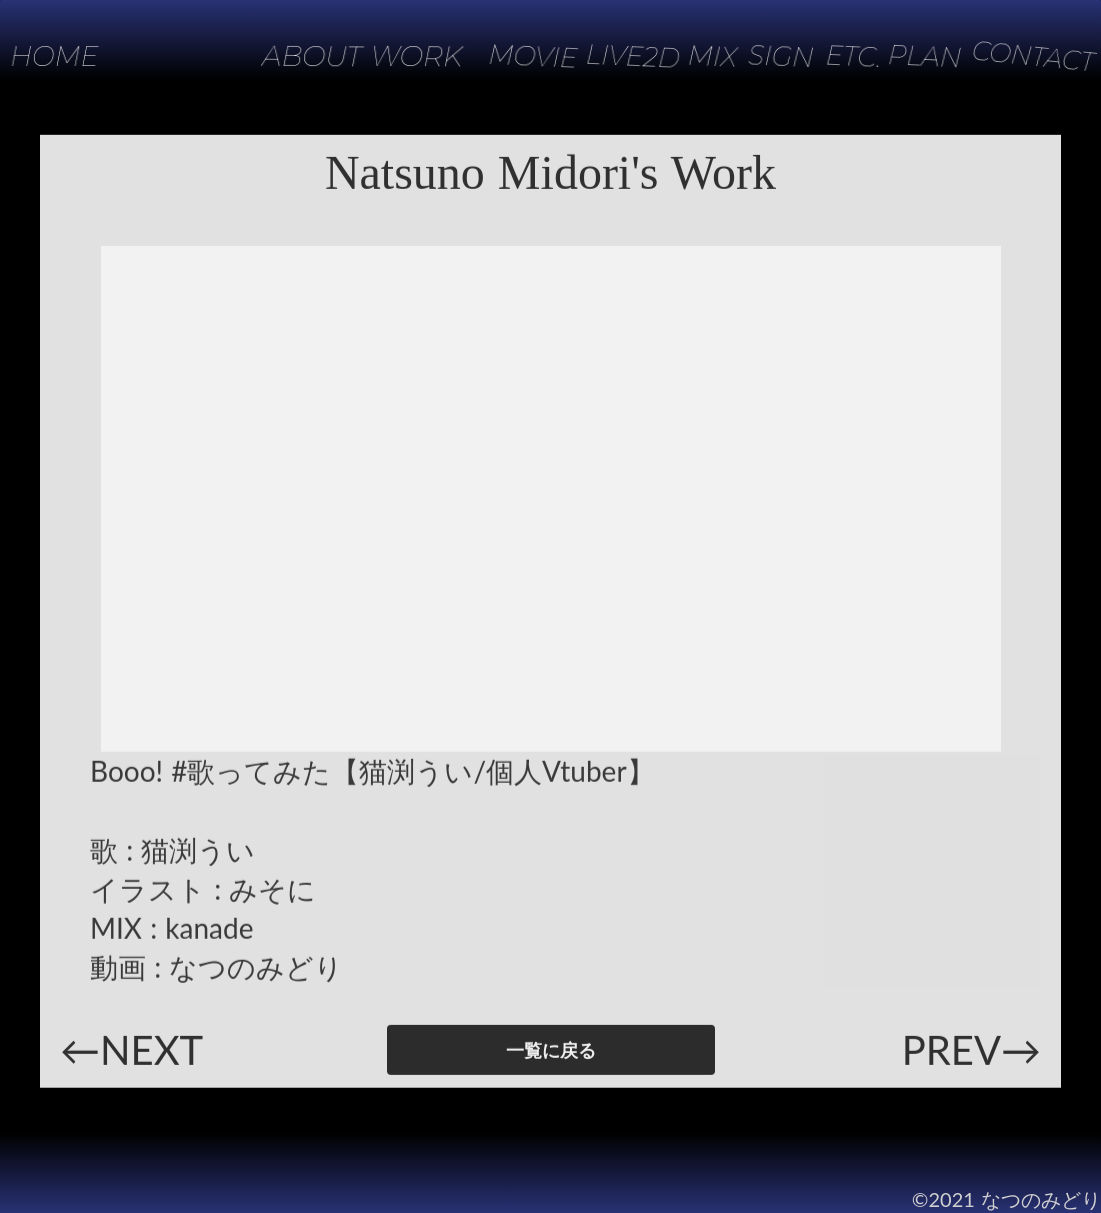 Image resolution: width=1101 pixels, height=1213 pixels. I want to click on PLAN, so click(918, 56).